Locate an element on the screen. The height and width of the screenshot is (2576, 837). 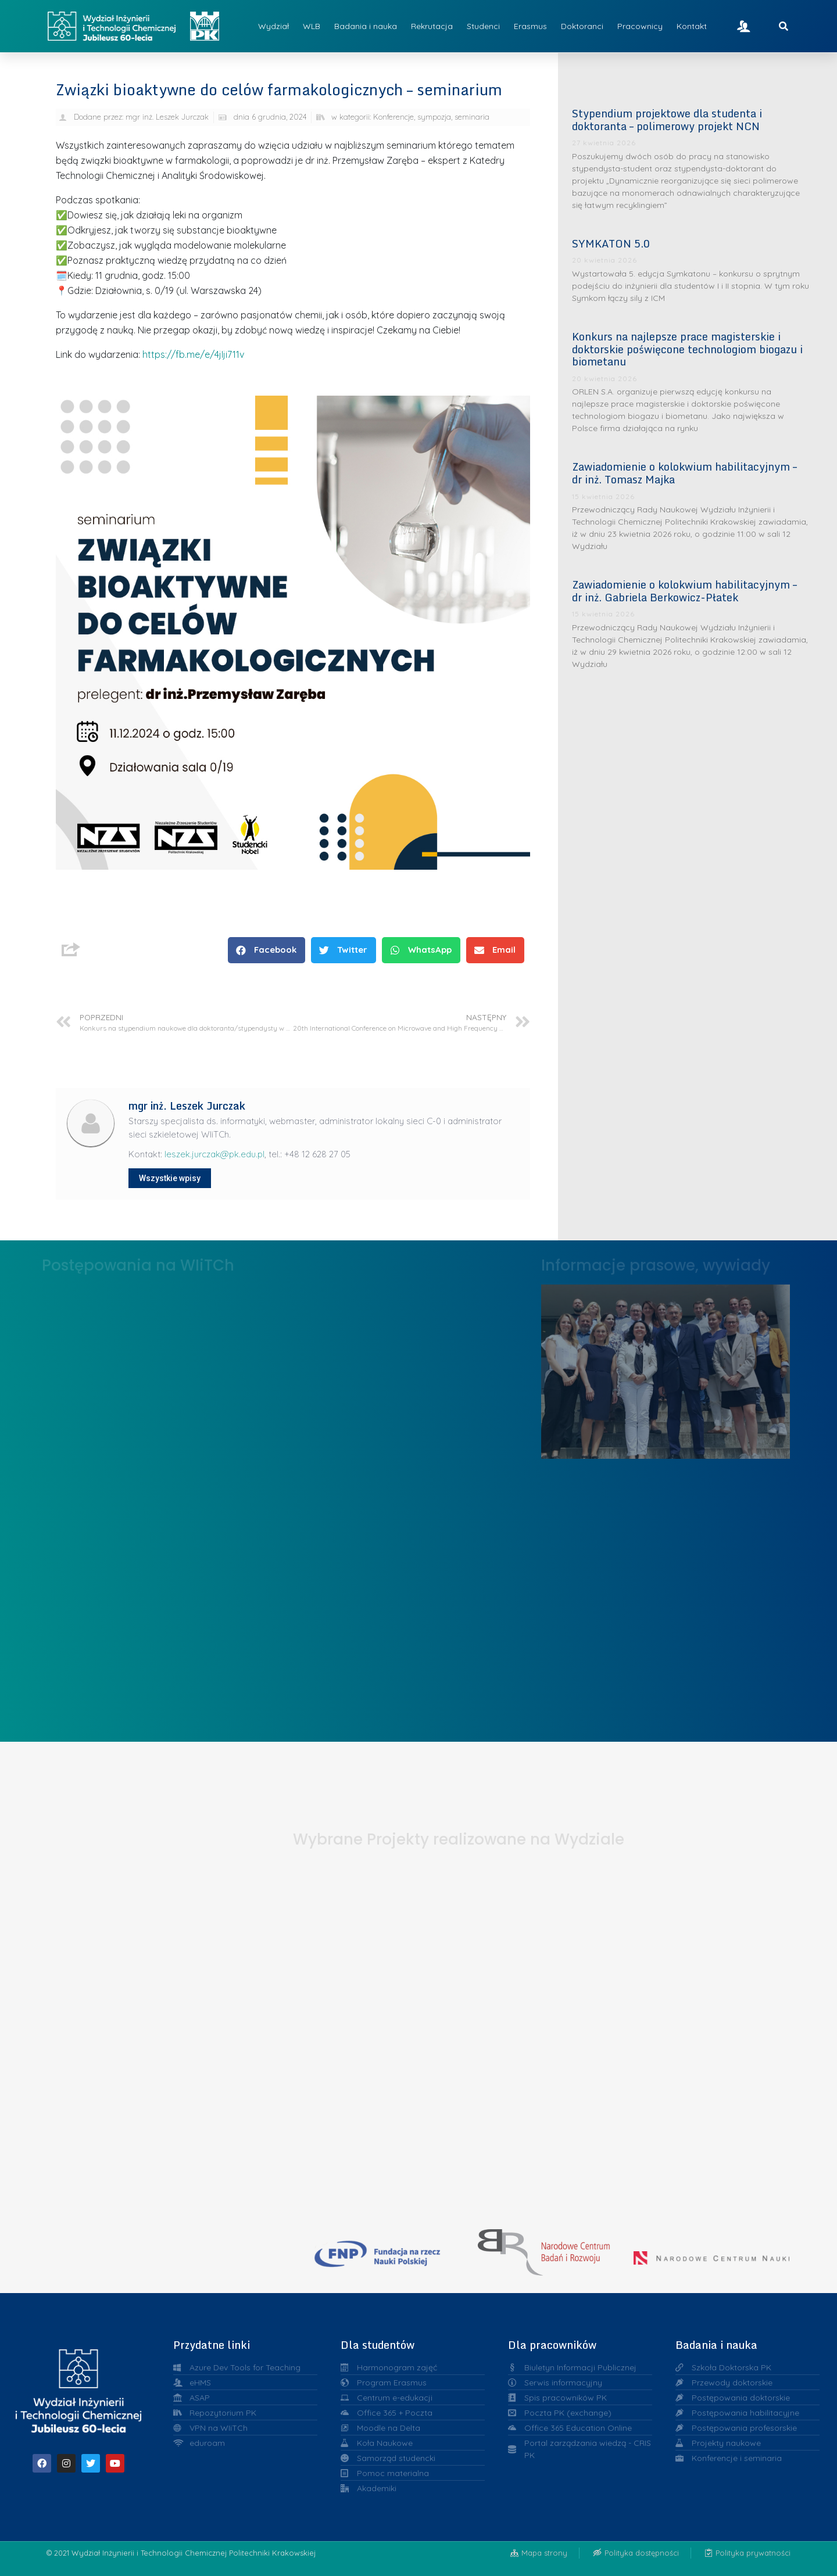
Stypendium projektowe dla studenta i doktoranta – polimerowy projekt NCN is located at coordinates (667, 120).